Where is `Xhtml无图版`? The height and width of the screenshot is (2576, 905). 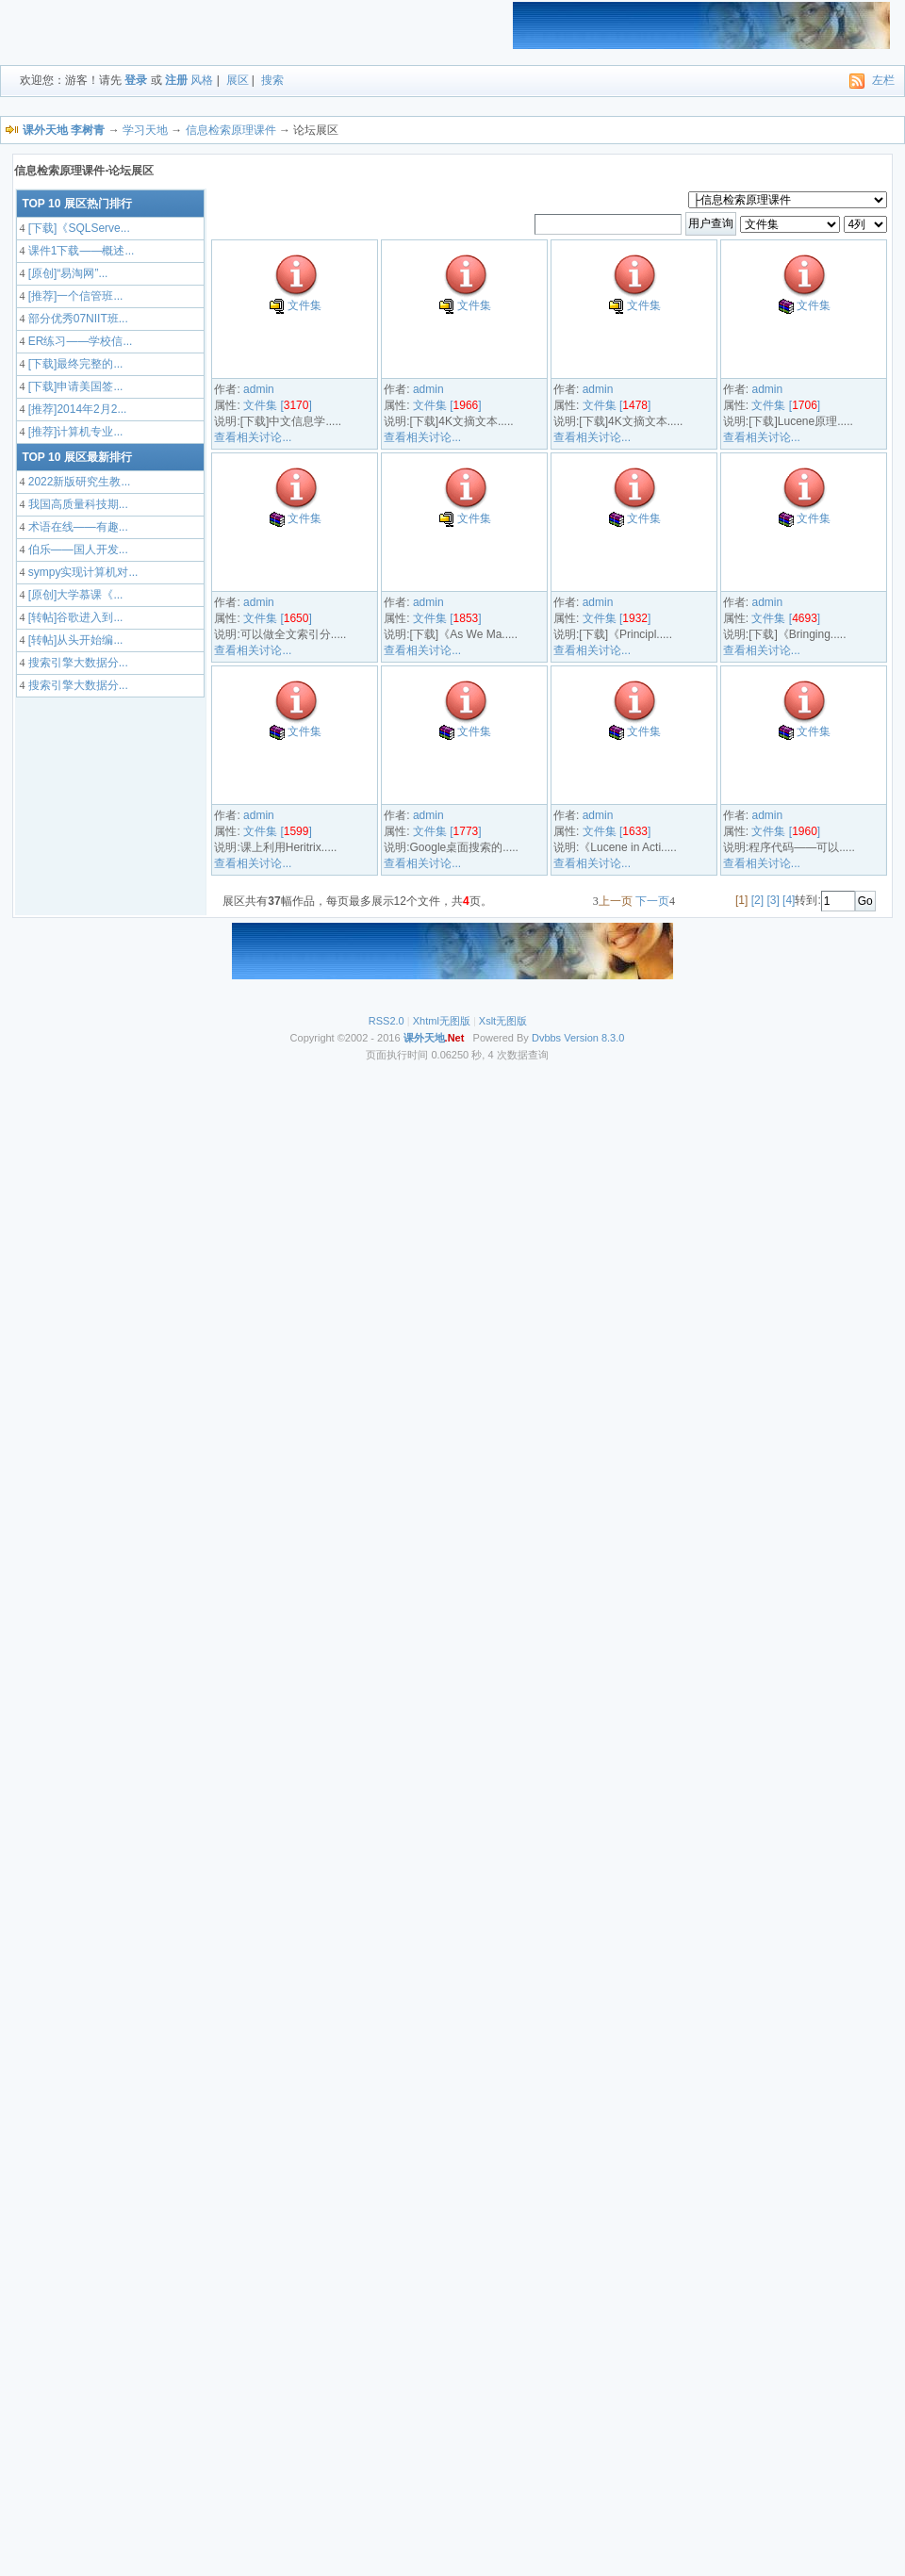 Xhtml无图版 is located at coordinates (441, 1020).